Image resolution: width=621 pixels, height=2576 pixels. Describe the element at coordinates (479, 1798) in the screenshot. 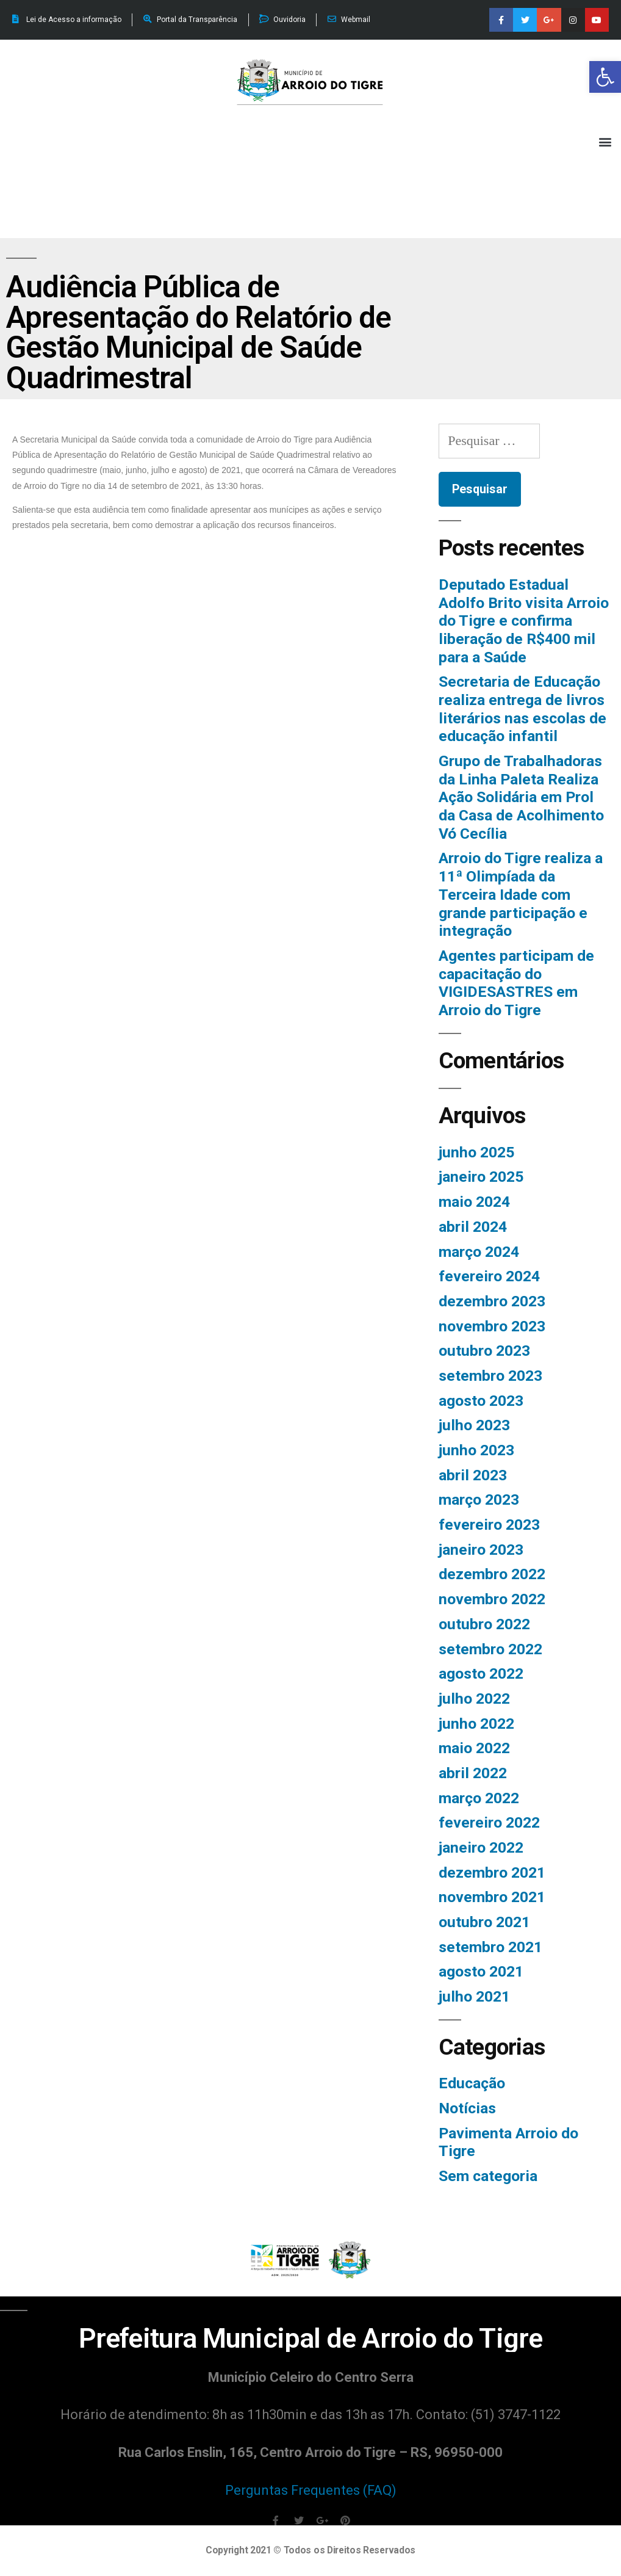

I see `março 2022` at that location.